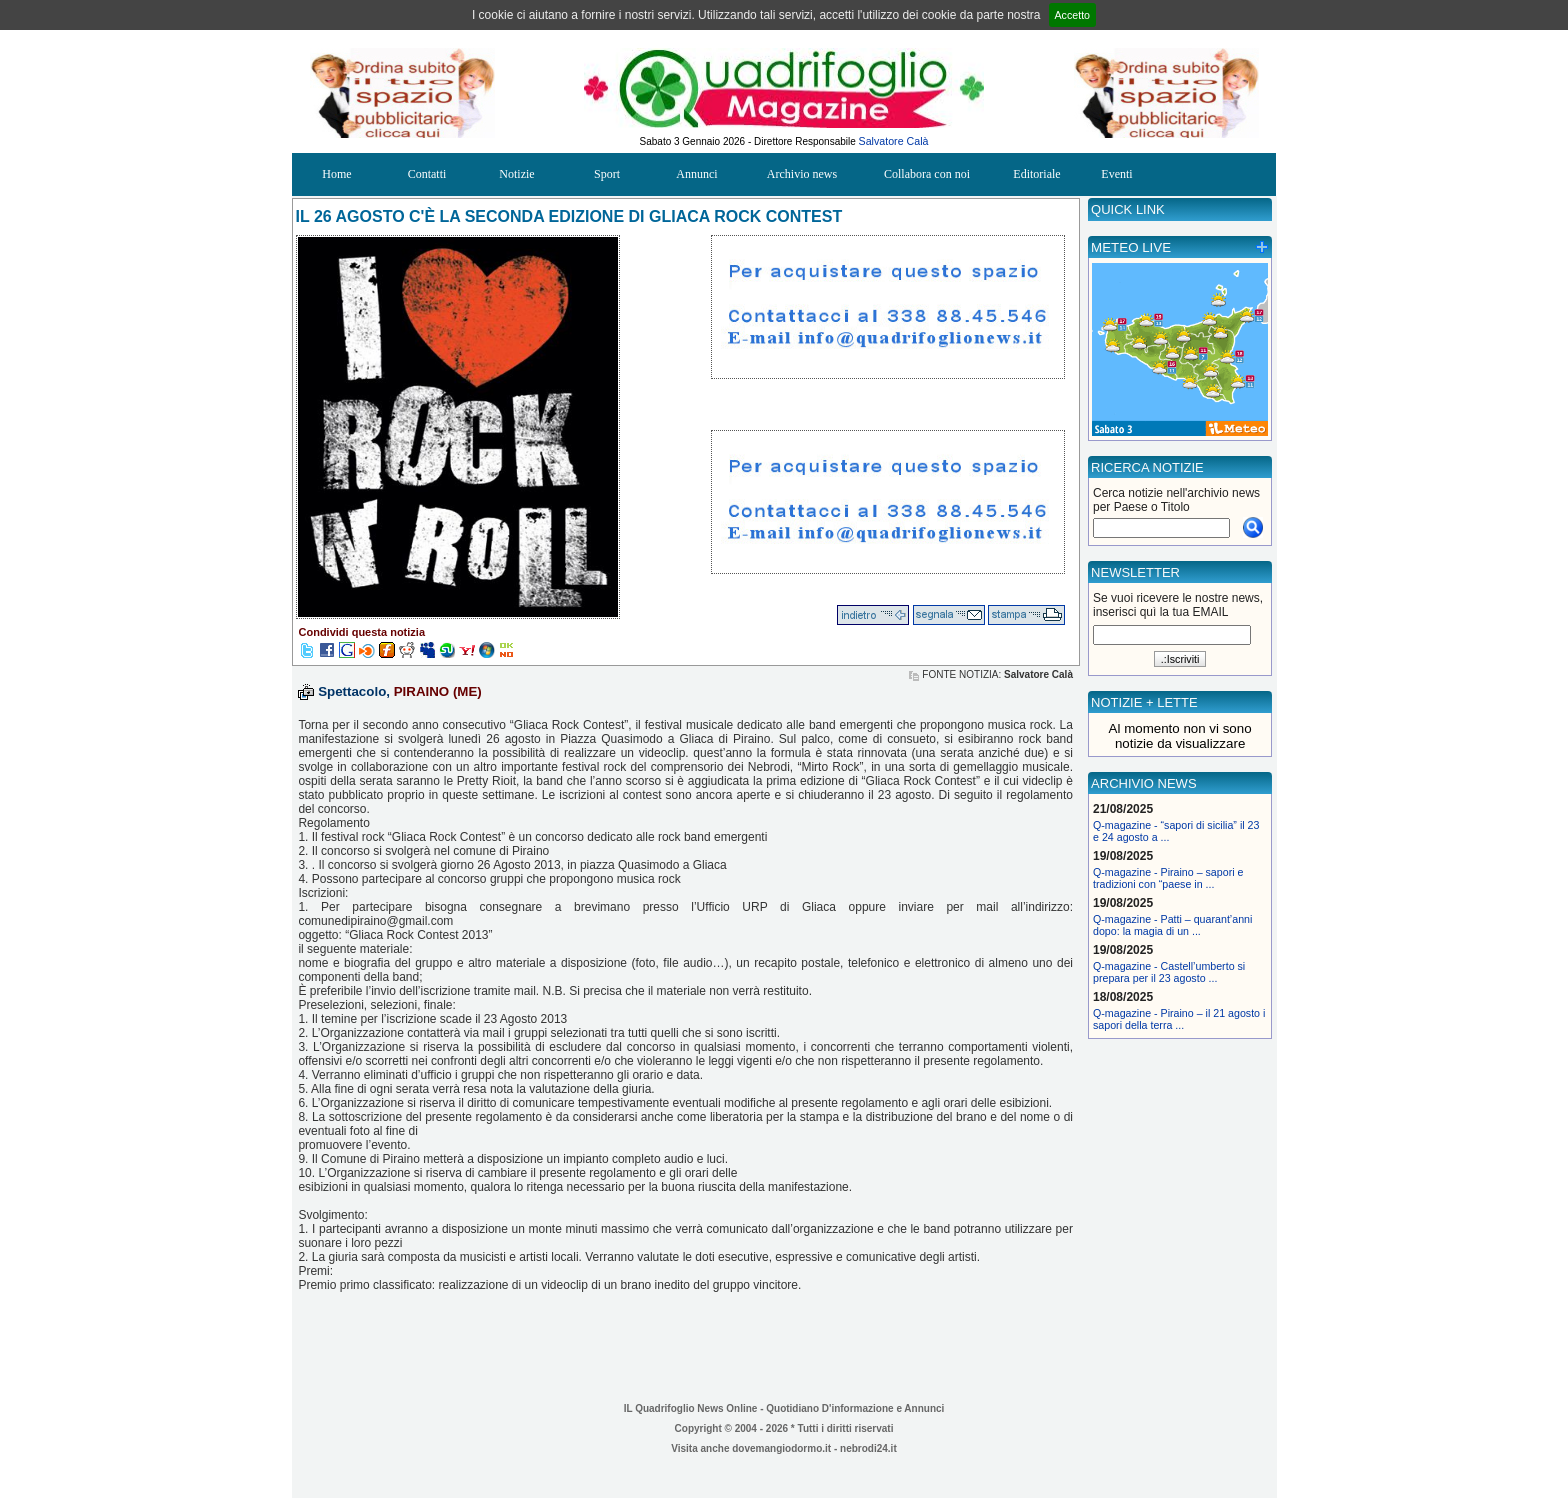  What do you see at coordinates (1073, 15) in the screenshot?
I see `Accetto` at bounding box center [1073, 15].